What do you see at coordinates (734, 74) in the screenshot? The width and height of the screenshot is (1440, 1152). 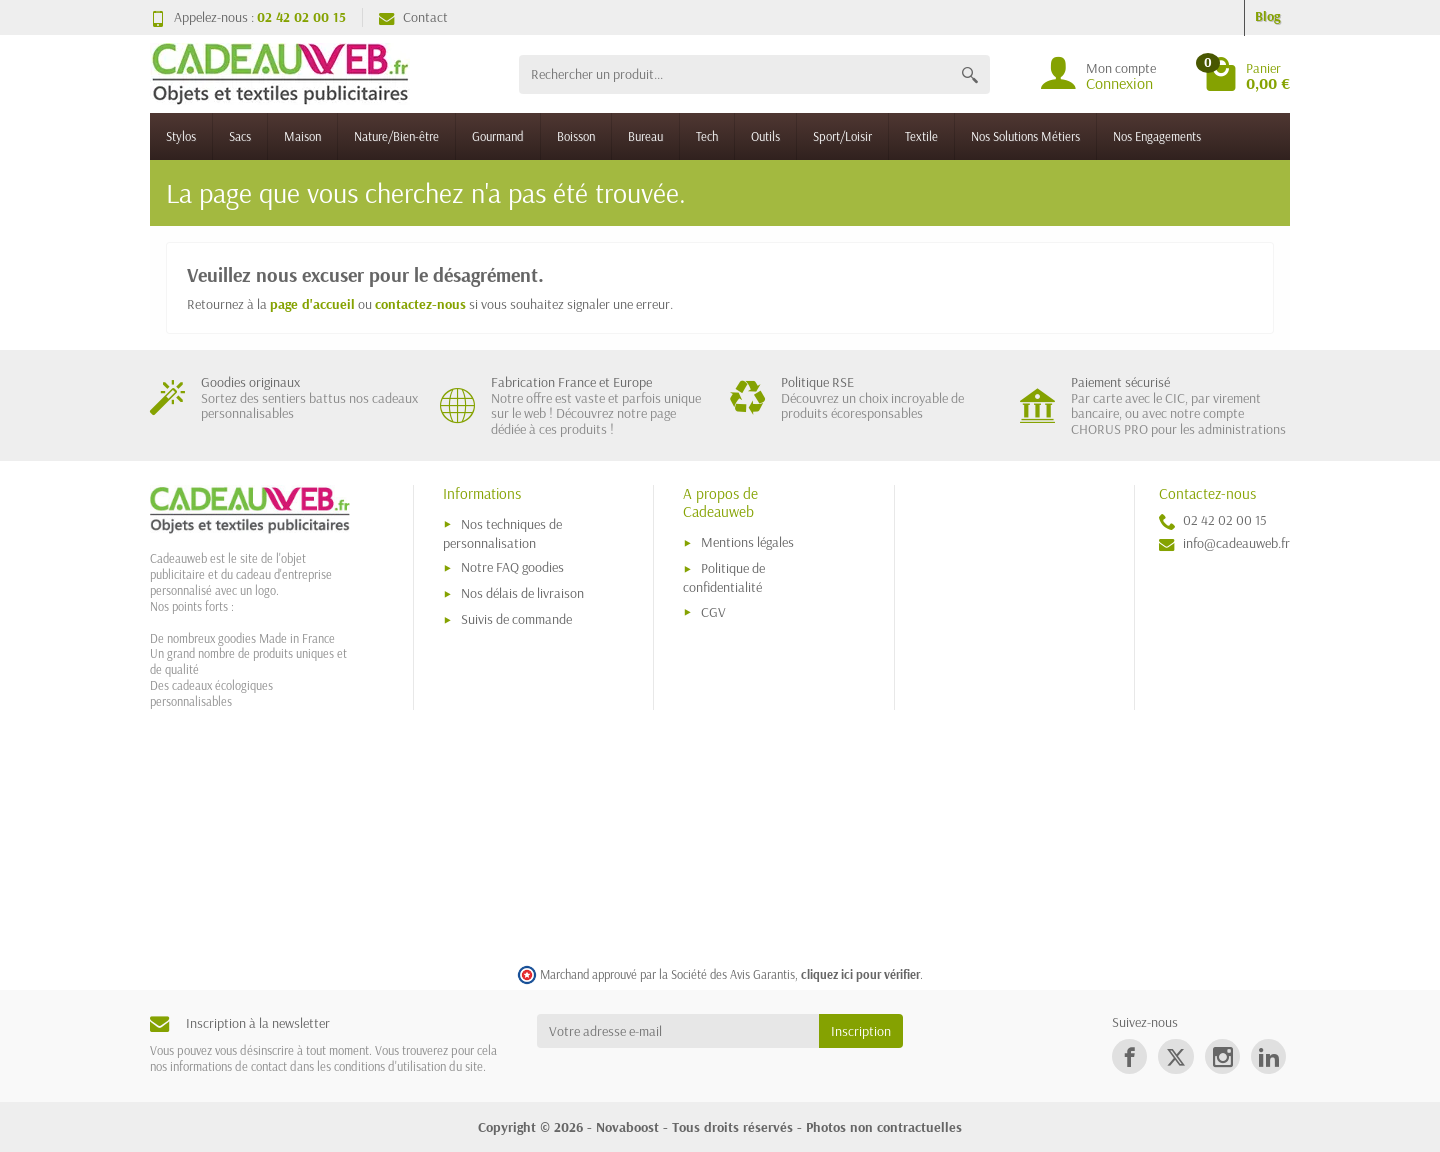 I see `[Rechercher un produit]` at bounding box center [734, 74].